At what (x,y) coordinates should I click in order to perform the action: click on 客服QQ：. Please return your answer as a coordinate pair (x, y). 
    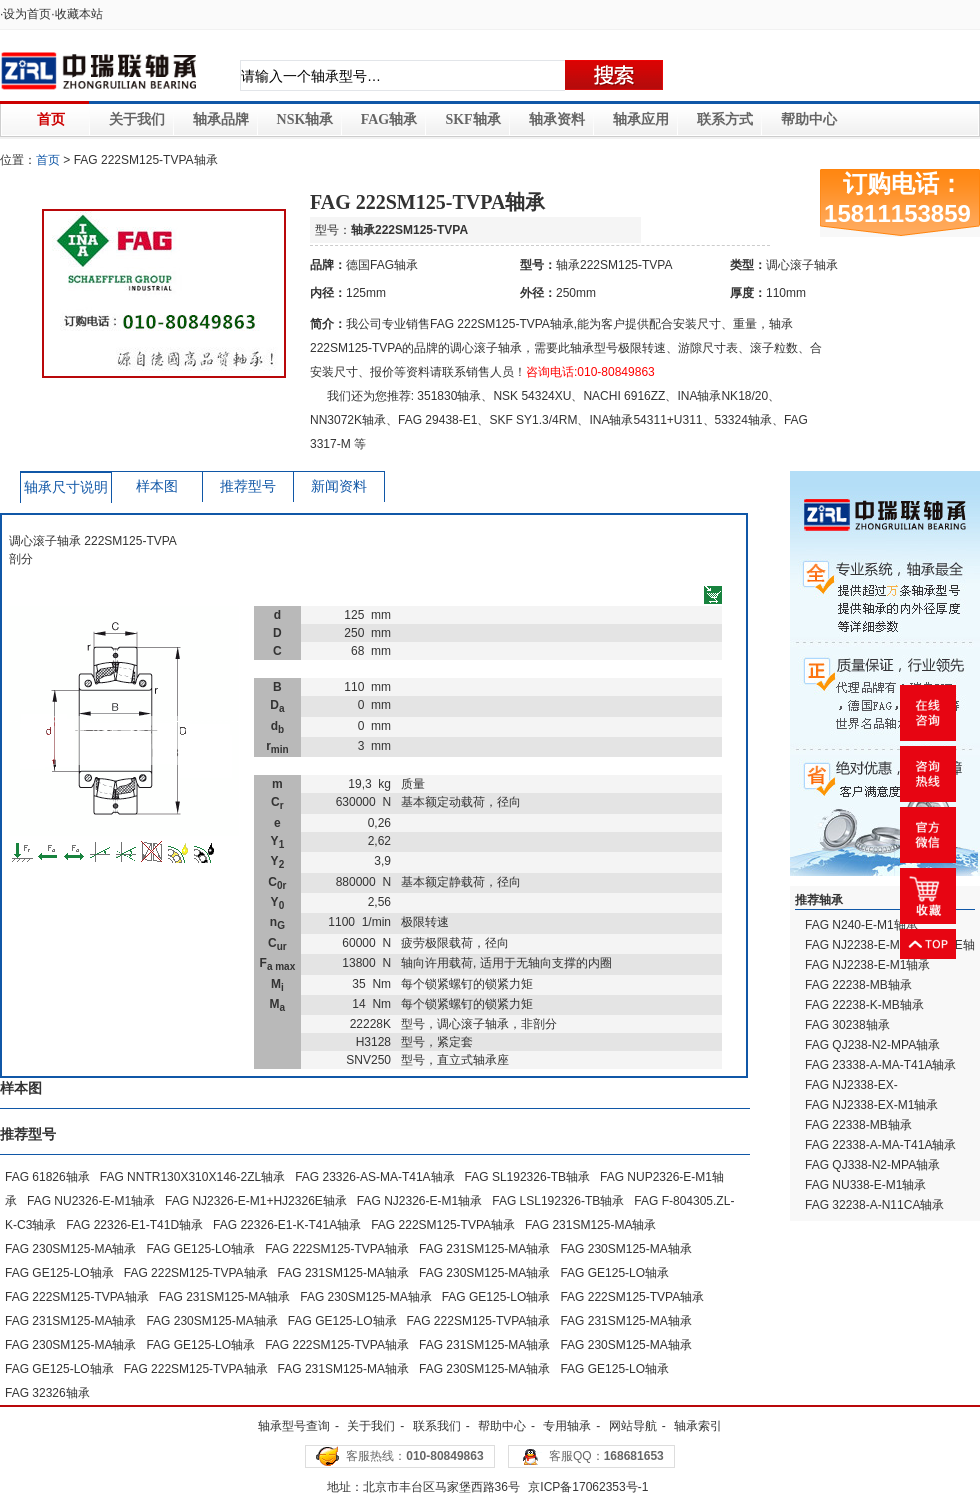
    Looking at the image, I should click on (606, 1456).